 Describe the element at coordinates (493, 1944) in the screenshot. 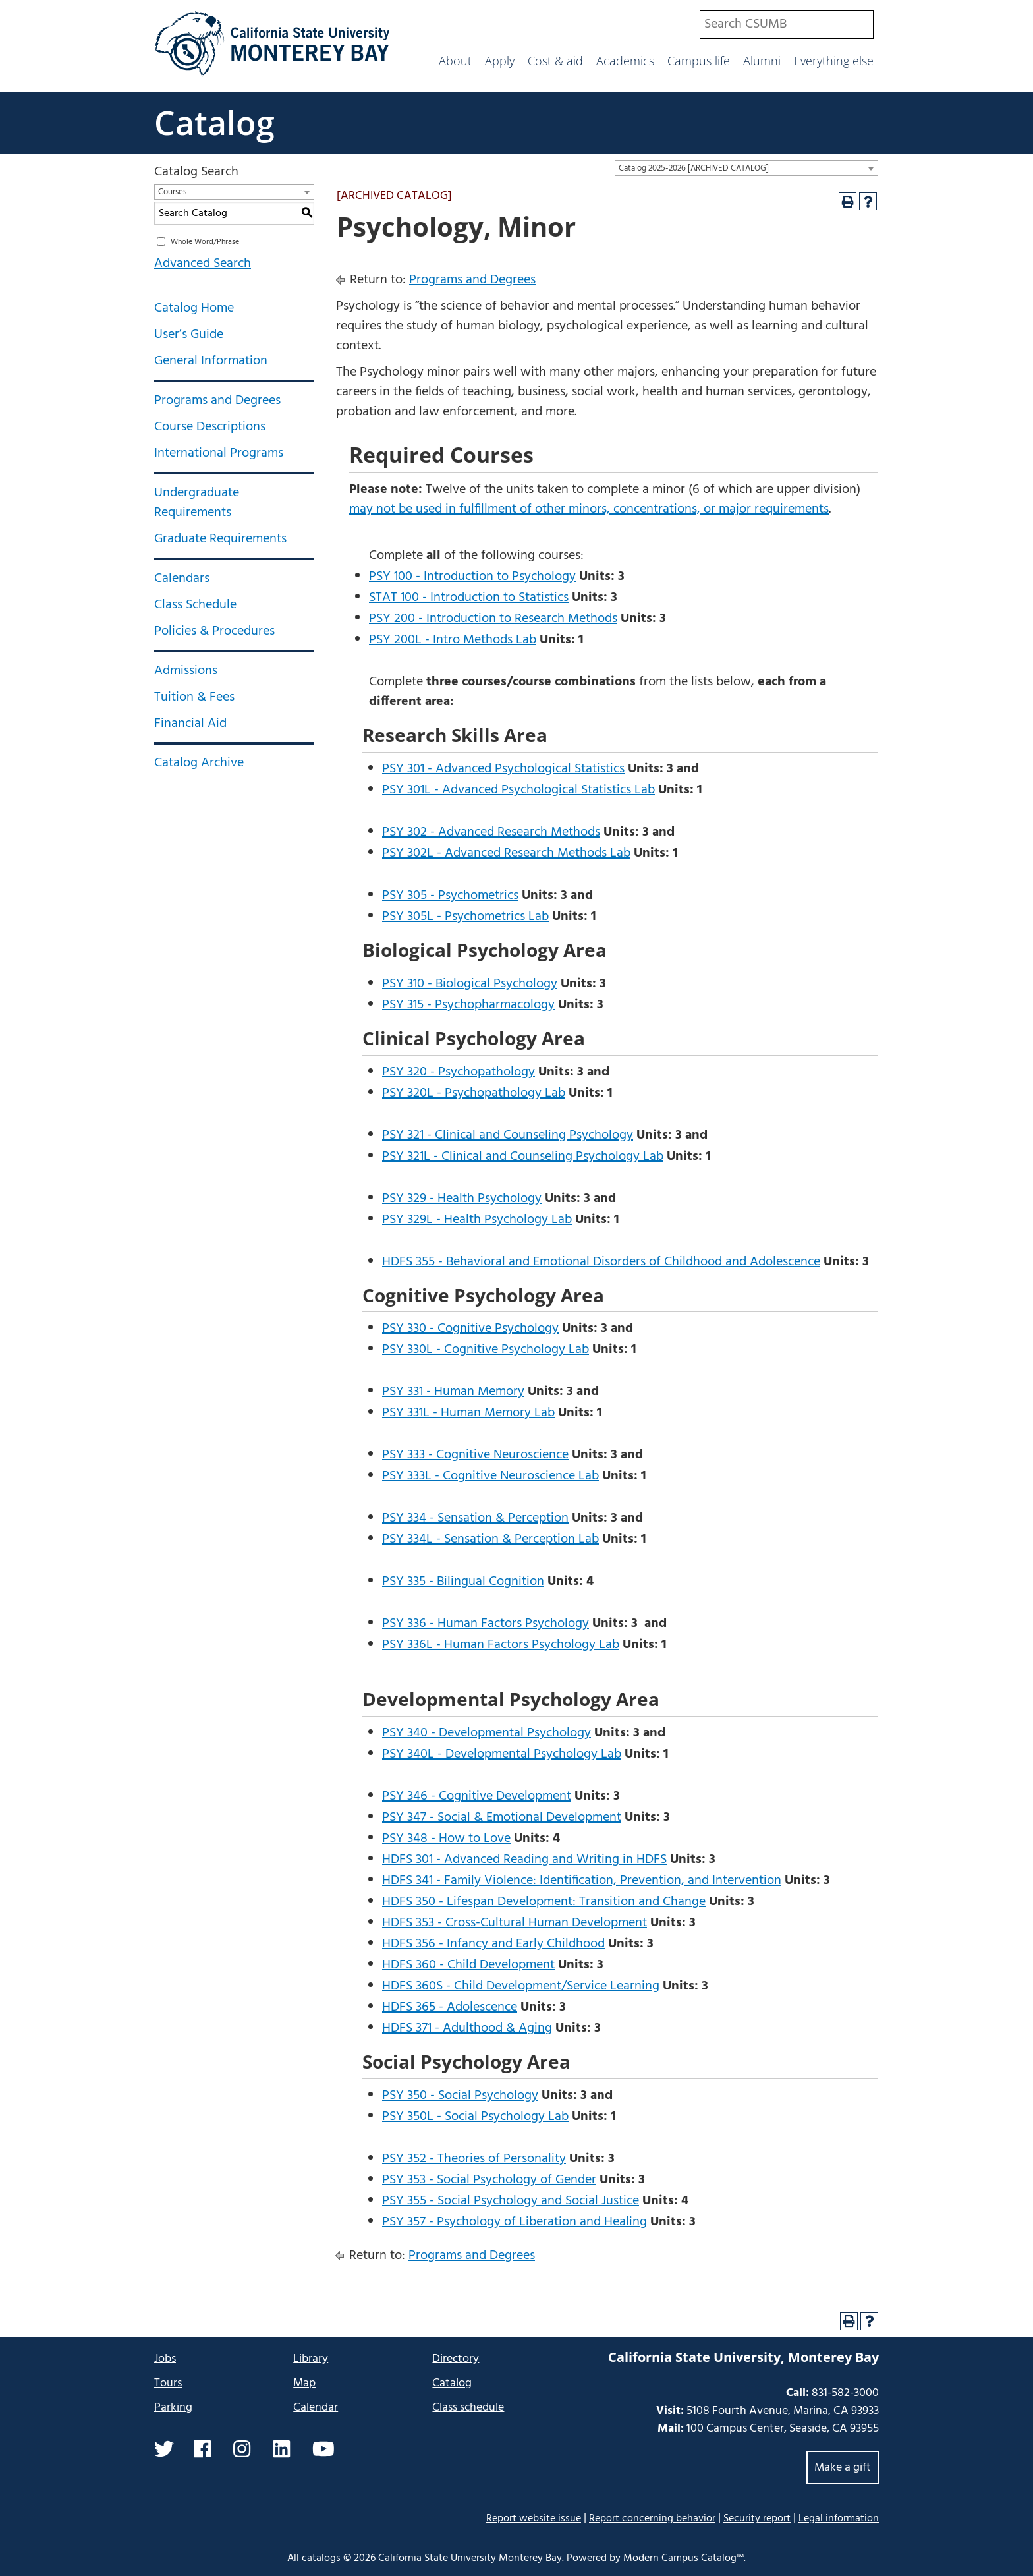

I see `HDFS 356 - Infancy and Early Childhood [View course details for HDFS 356 - Infancy and Early Childhood]` at that location.